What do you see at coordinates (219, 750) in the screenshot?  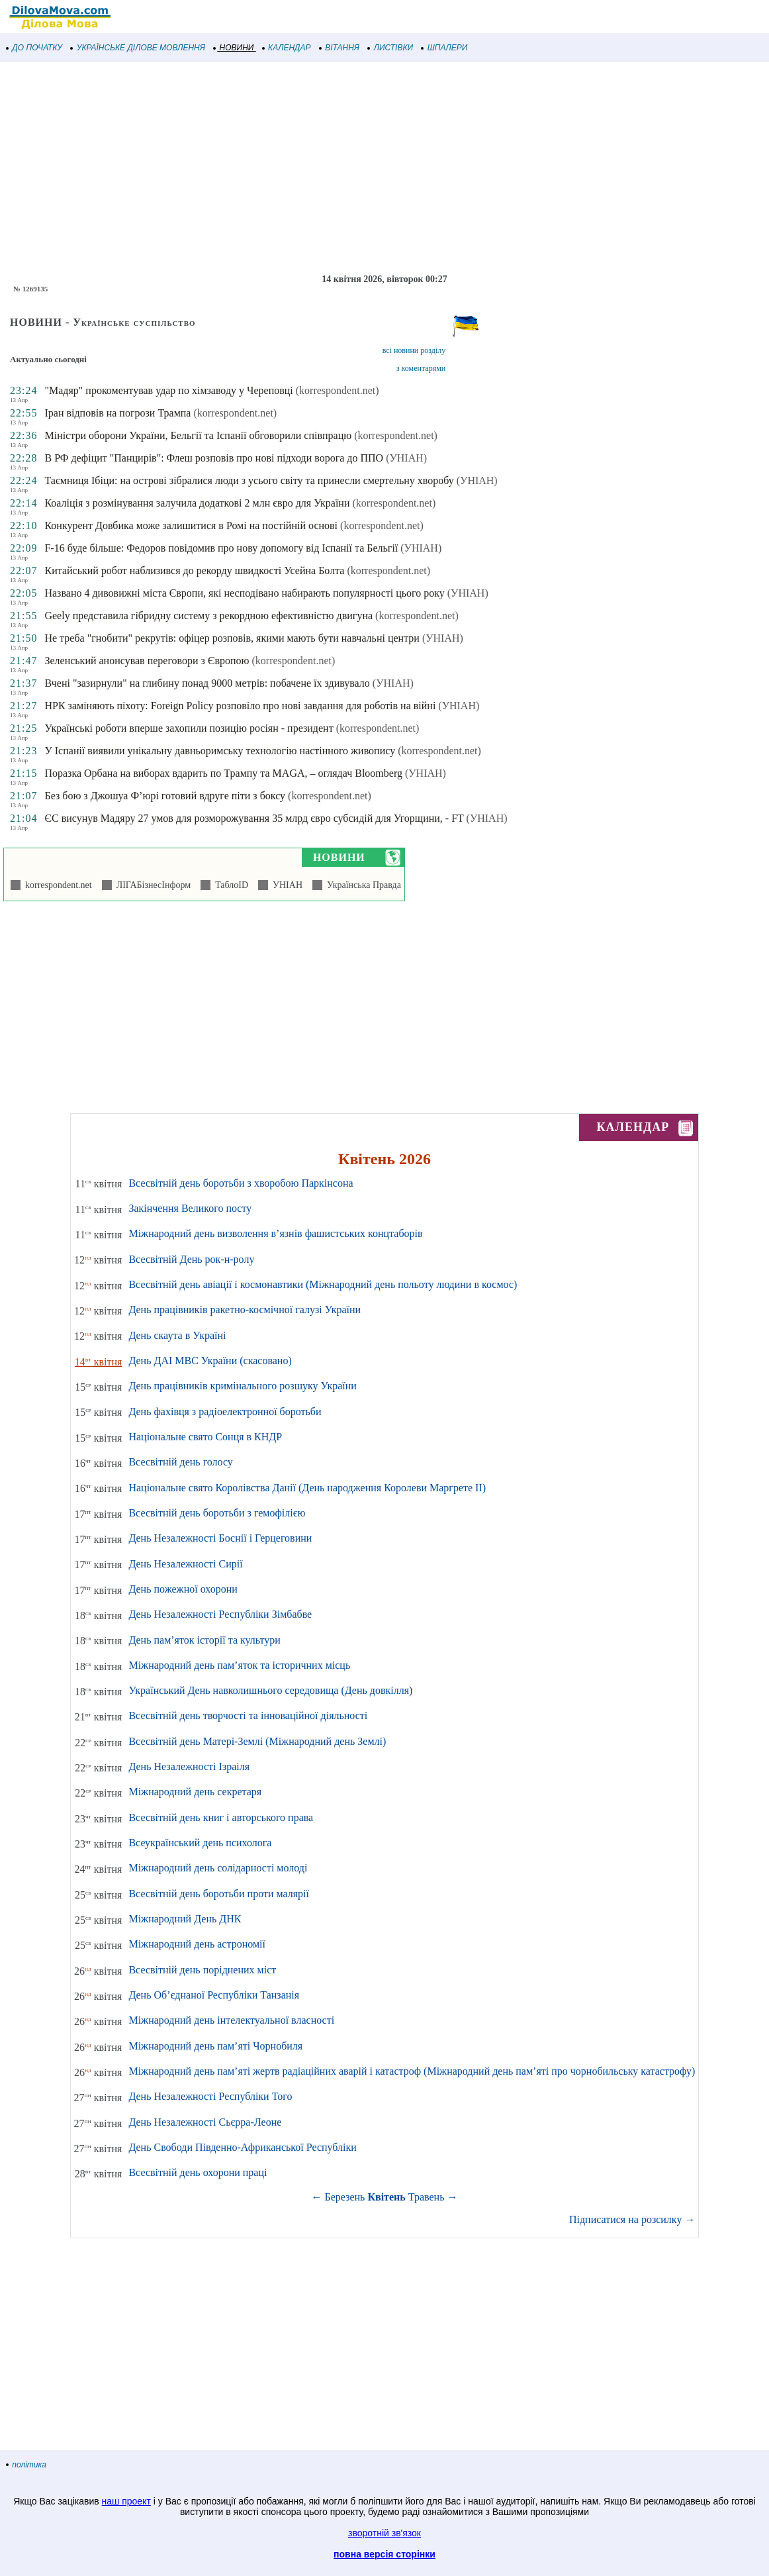 I see `У Іспанії виявили унікальну давньоримську технологію настінного живопису` at bounding box center [219, 750].